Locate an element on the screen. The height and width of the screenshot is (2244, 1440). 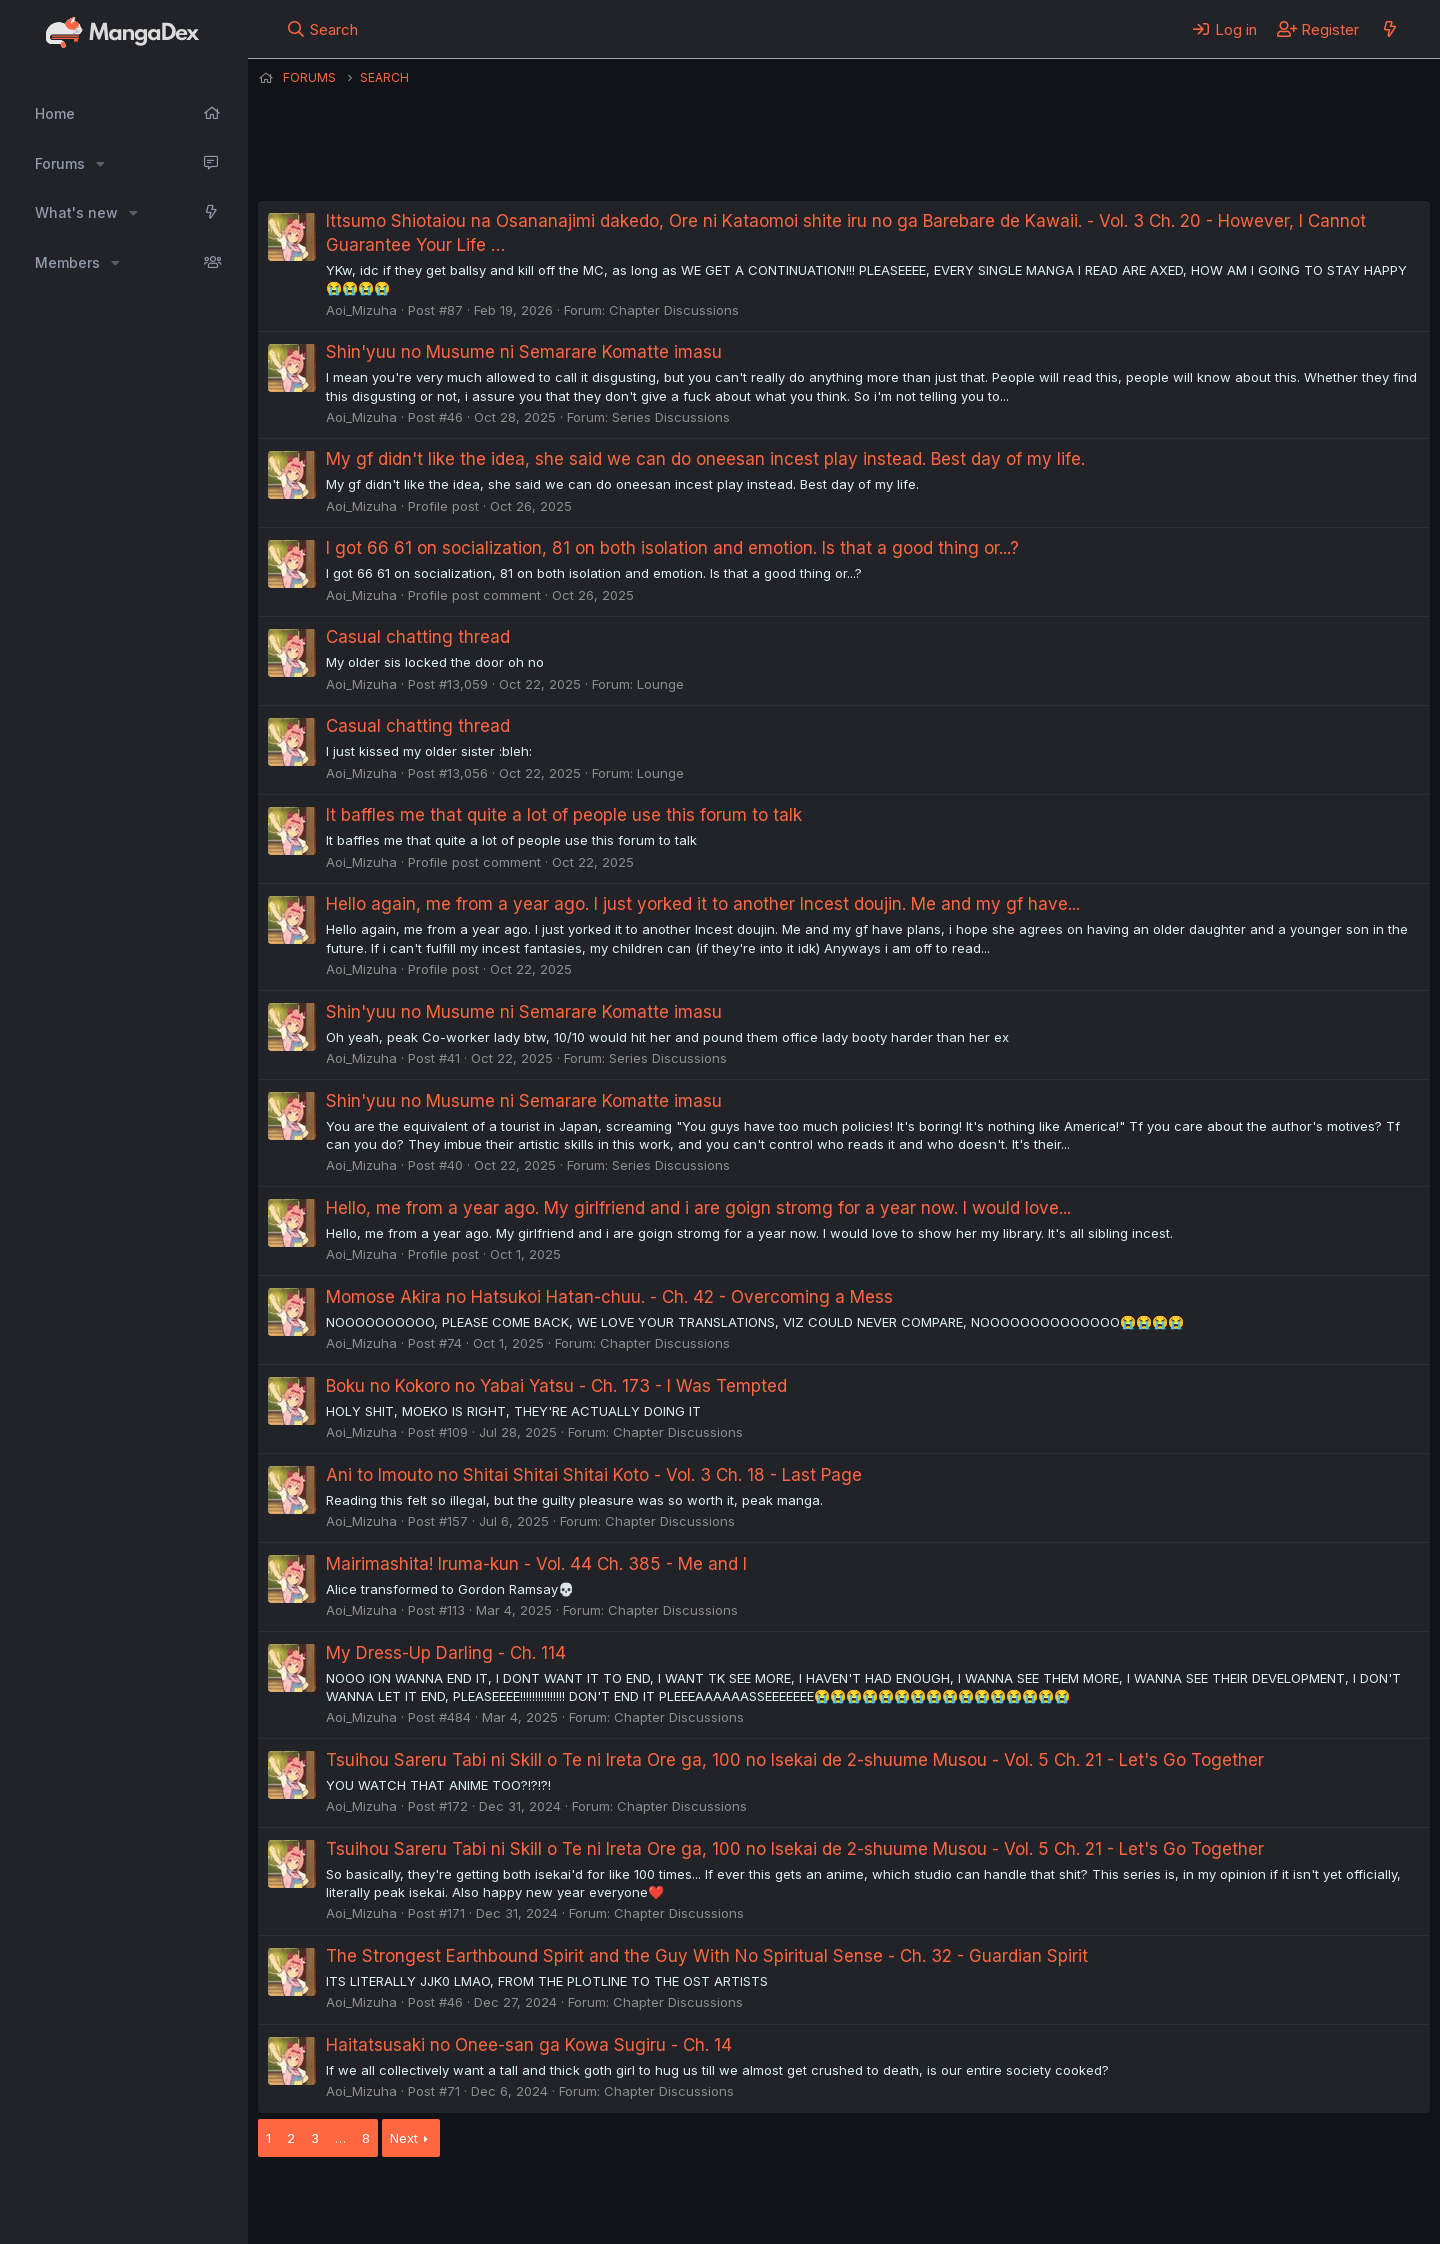
My Dress-Up Darling - Ch. 114 is located at coordinates (446, 1653).